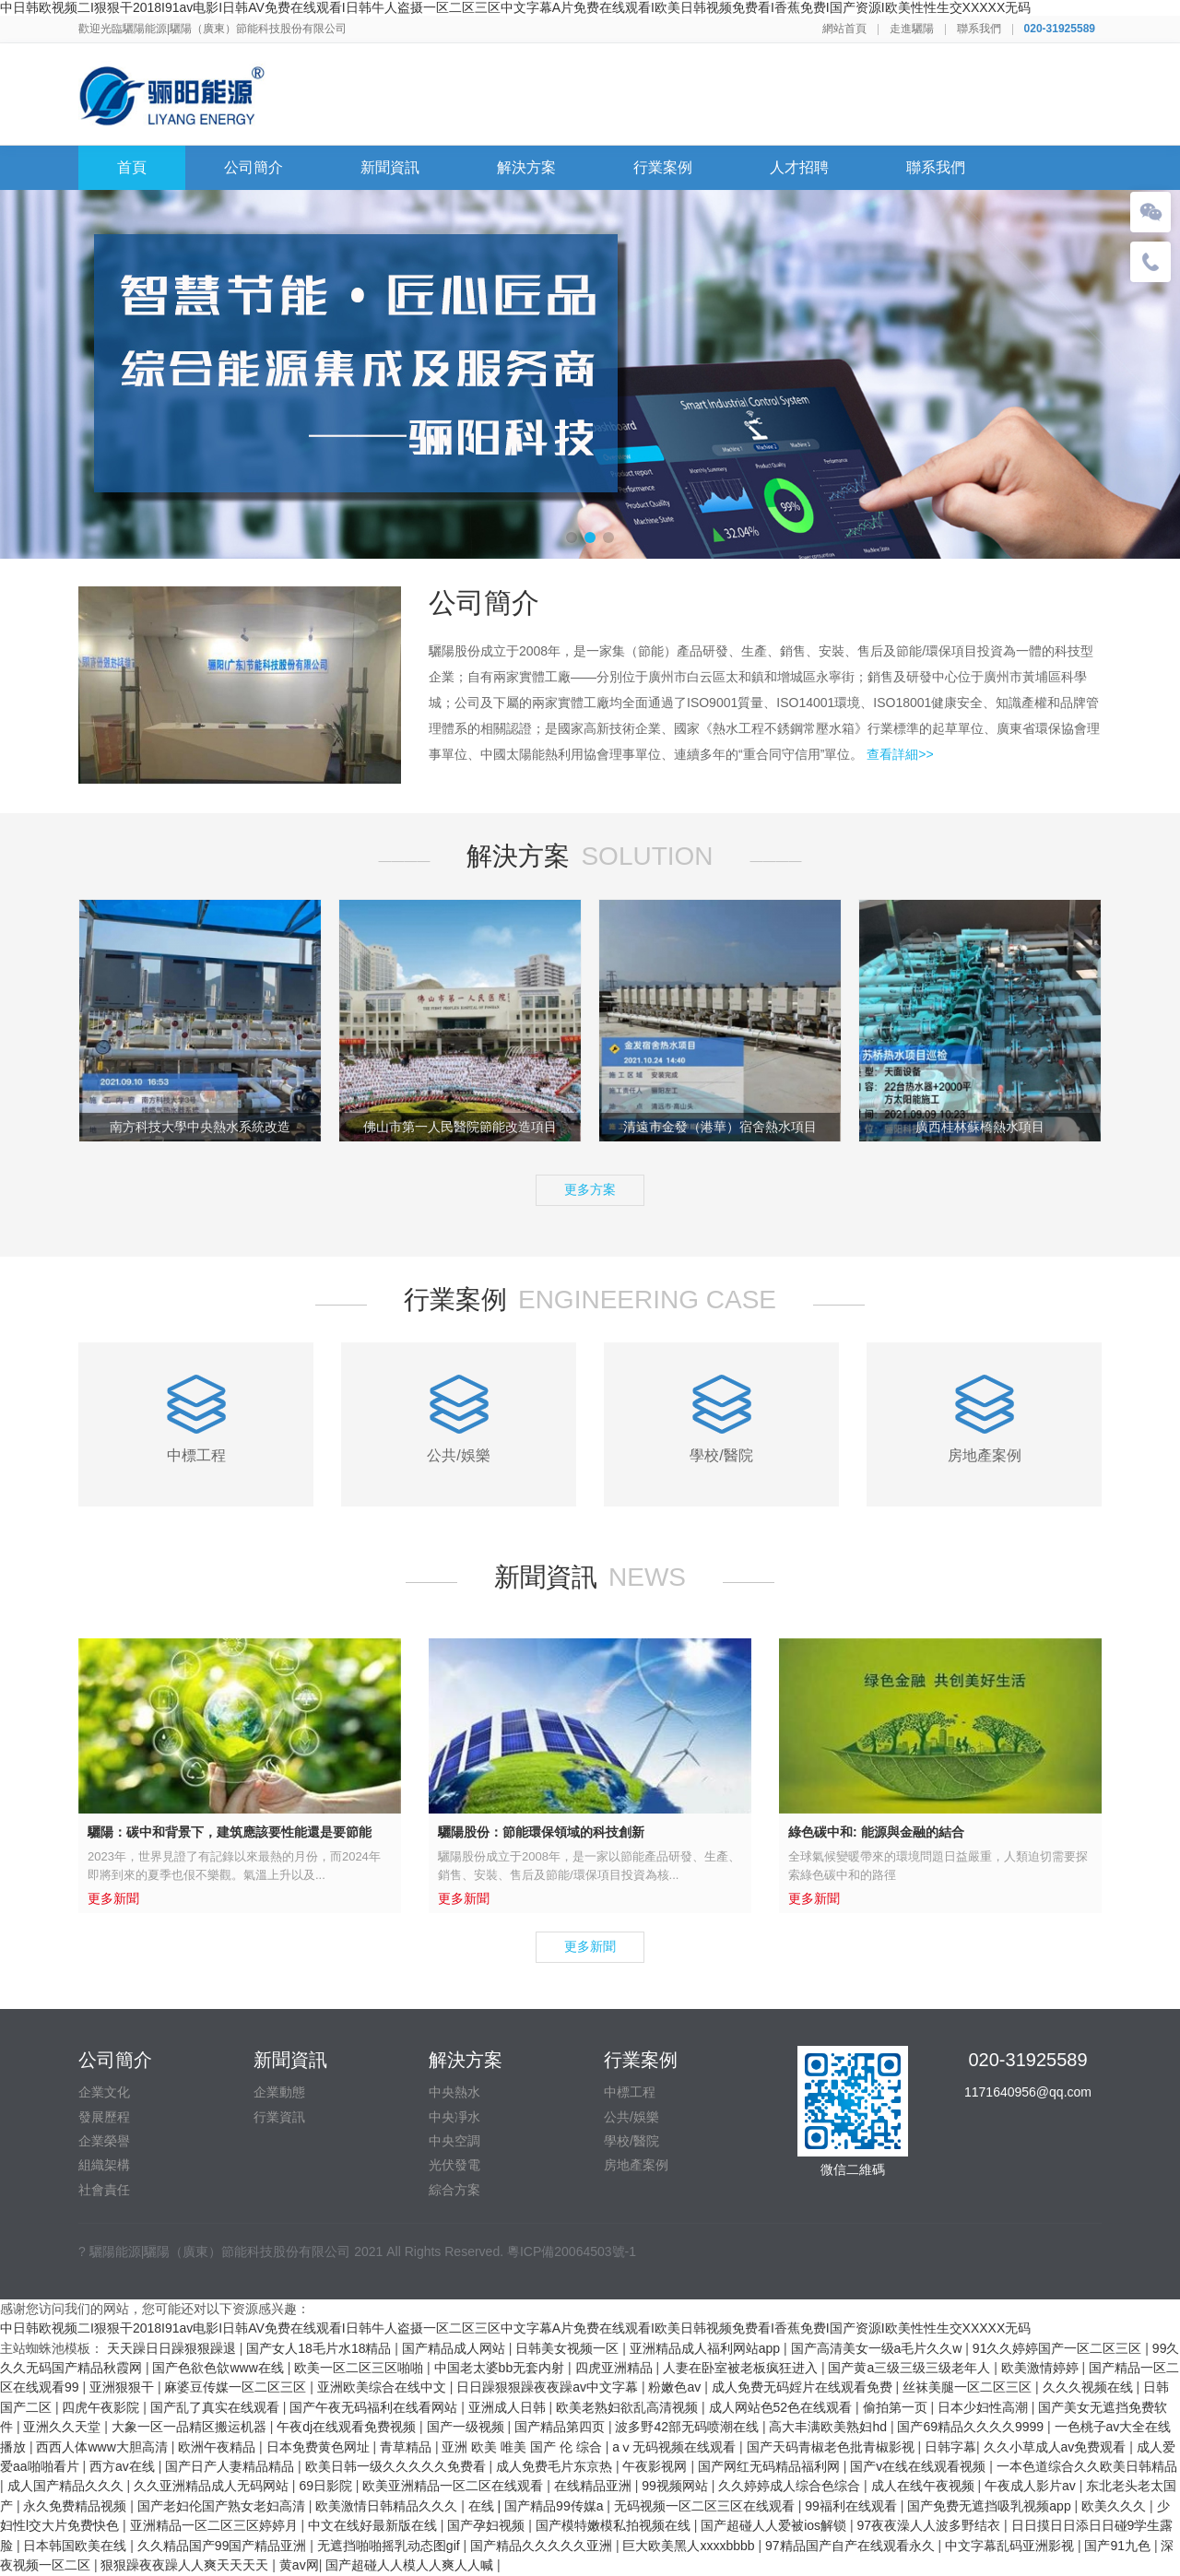  What do you see at coordinates (215, 2525) in the screenshot?
I see `亚洲精品一区二区三区婷婷月` at bounding box center [215, 2525].